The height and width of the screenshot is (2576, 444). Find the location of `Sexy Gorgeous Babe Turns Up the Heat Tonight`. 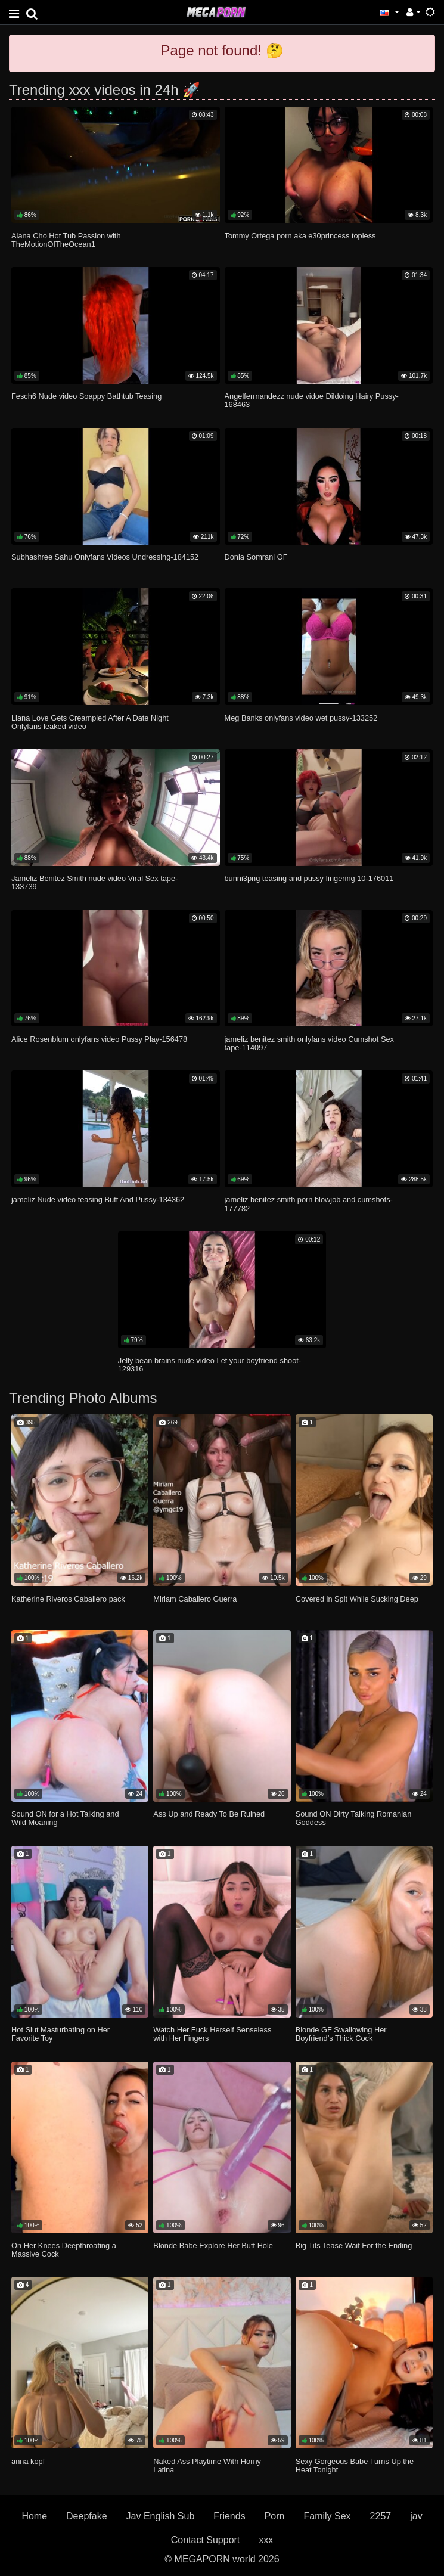

Sexy Gorgeous Babe Turns Up the Heat Tonight is located at coordinates (355, 2465).